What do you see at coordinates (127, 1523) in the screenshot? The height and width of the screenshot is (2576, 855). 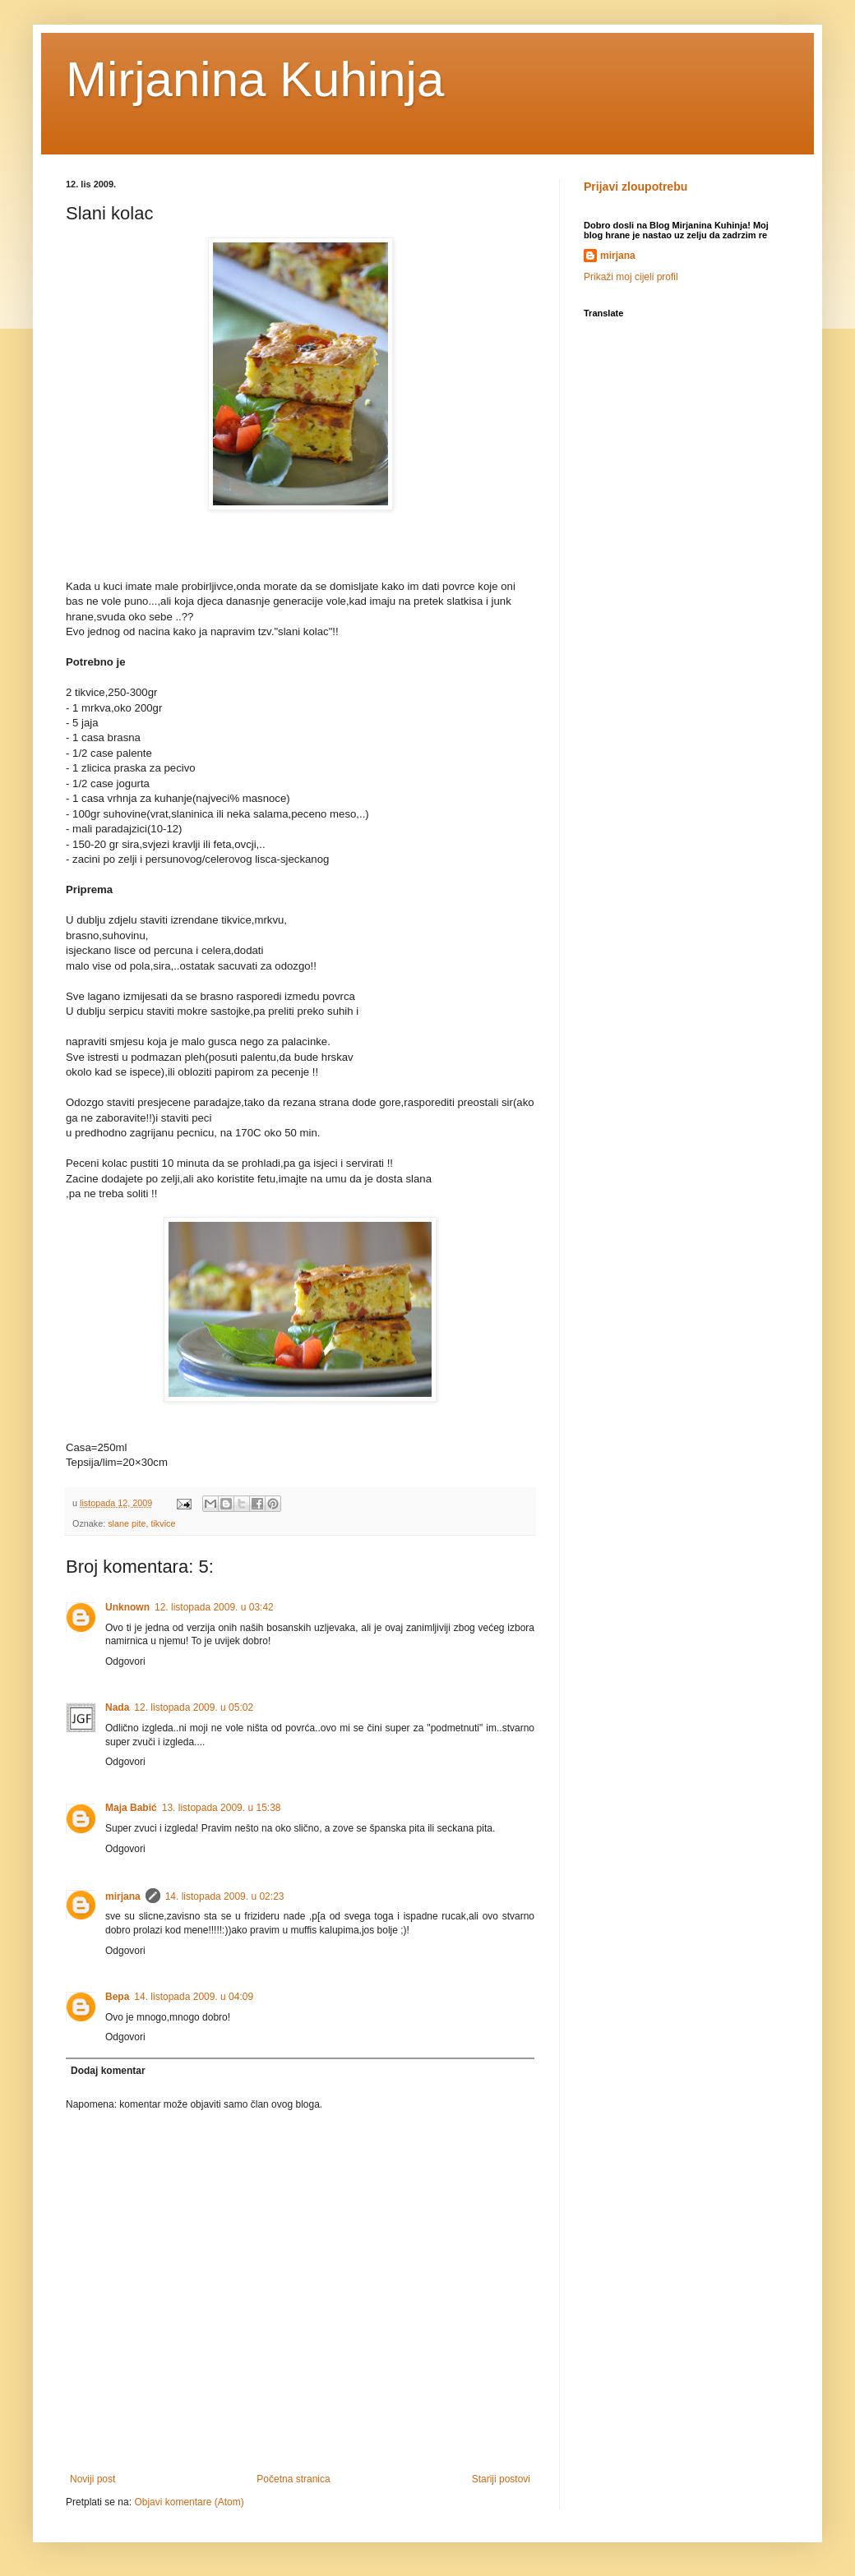 I see `slane pite` at bounding box center [127, 1523].